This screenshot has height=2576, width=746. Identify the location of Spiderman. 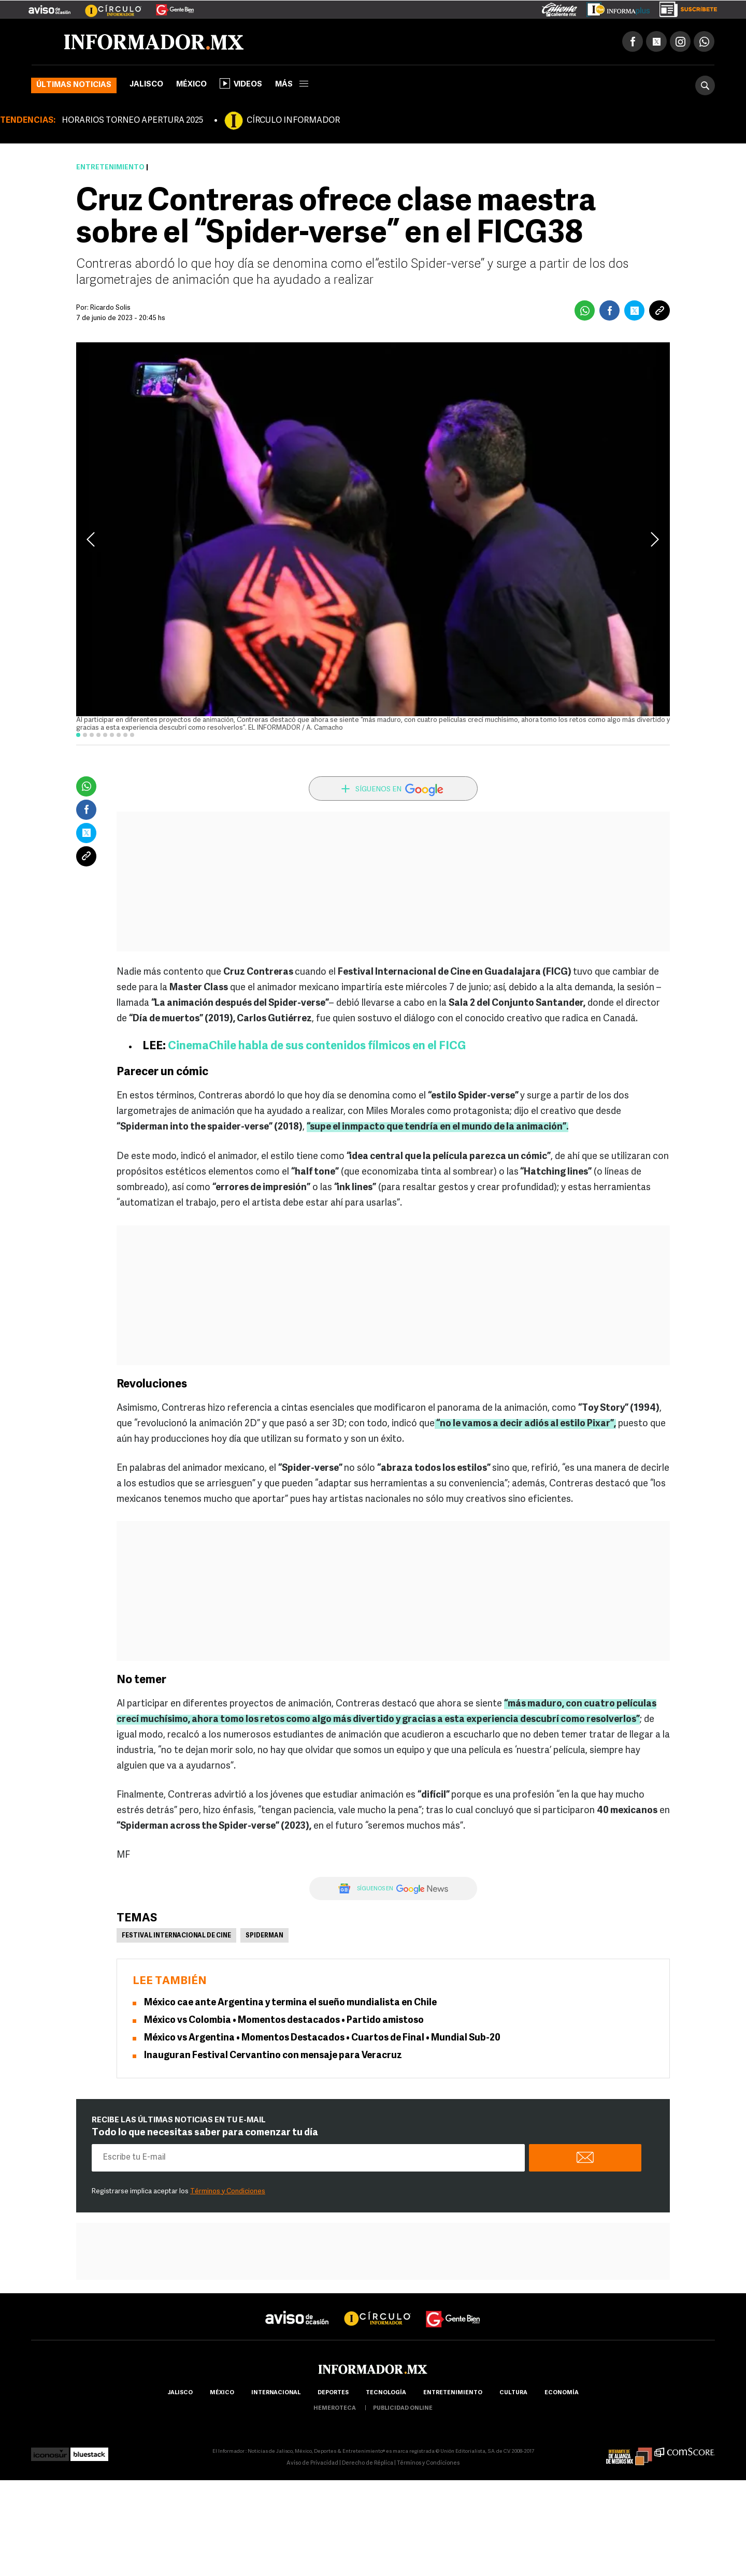
(264, 1936).